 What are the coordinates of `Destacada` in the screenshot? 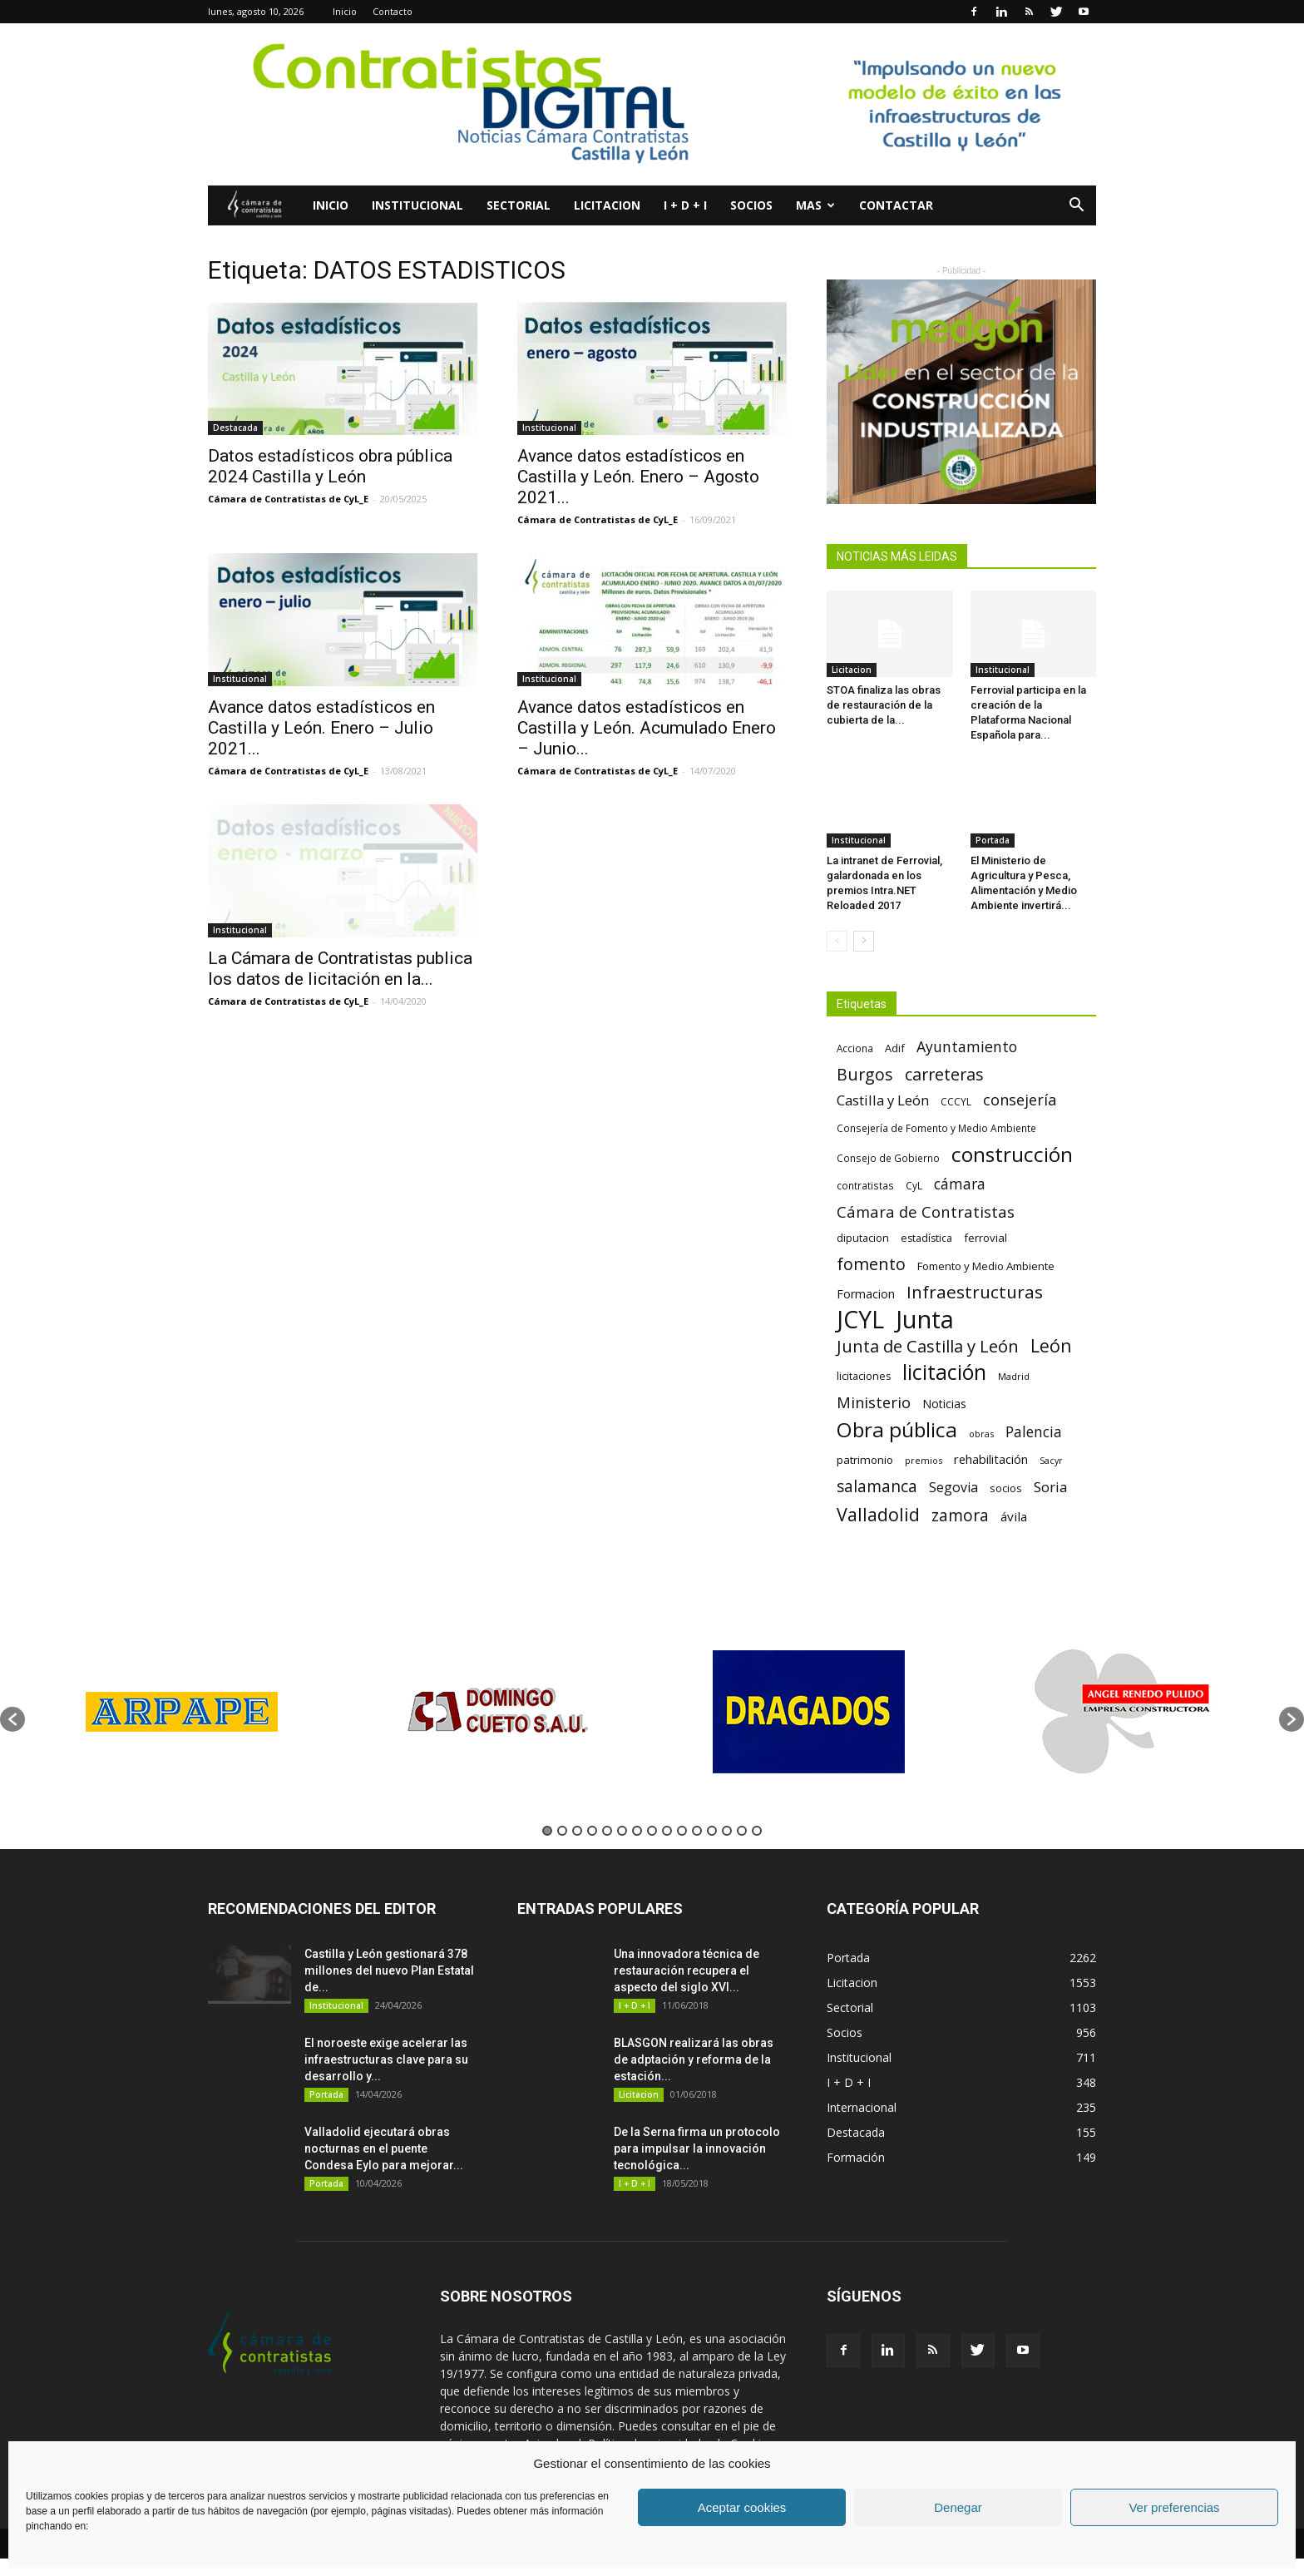 It's located at (235, 427).